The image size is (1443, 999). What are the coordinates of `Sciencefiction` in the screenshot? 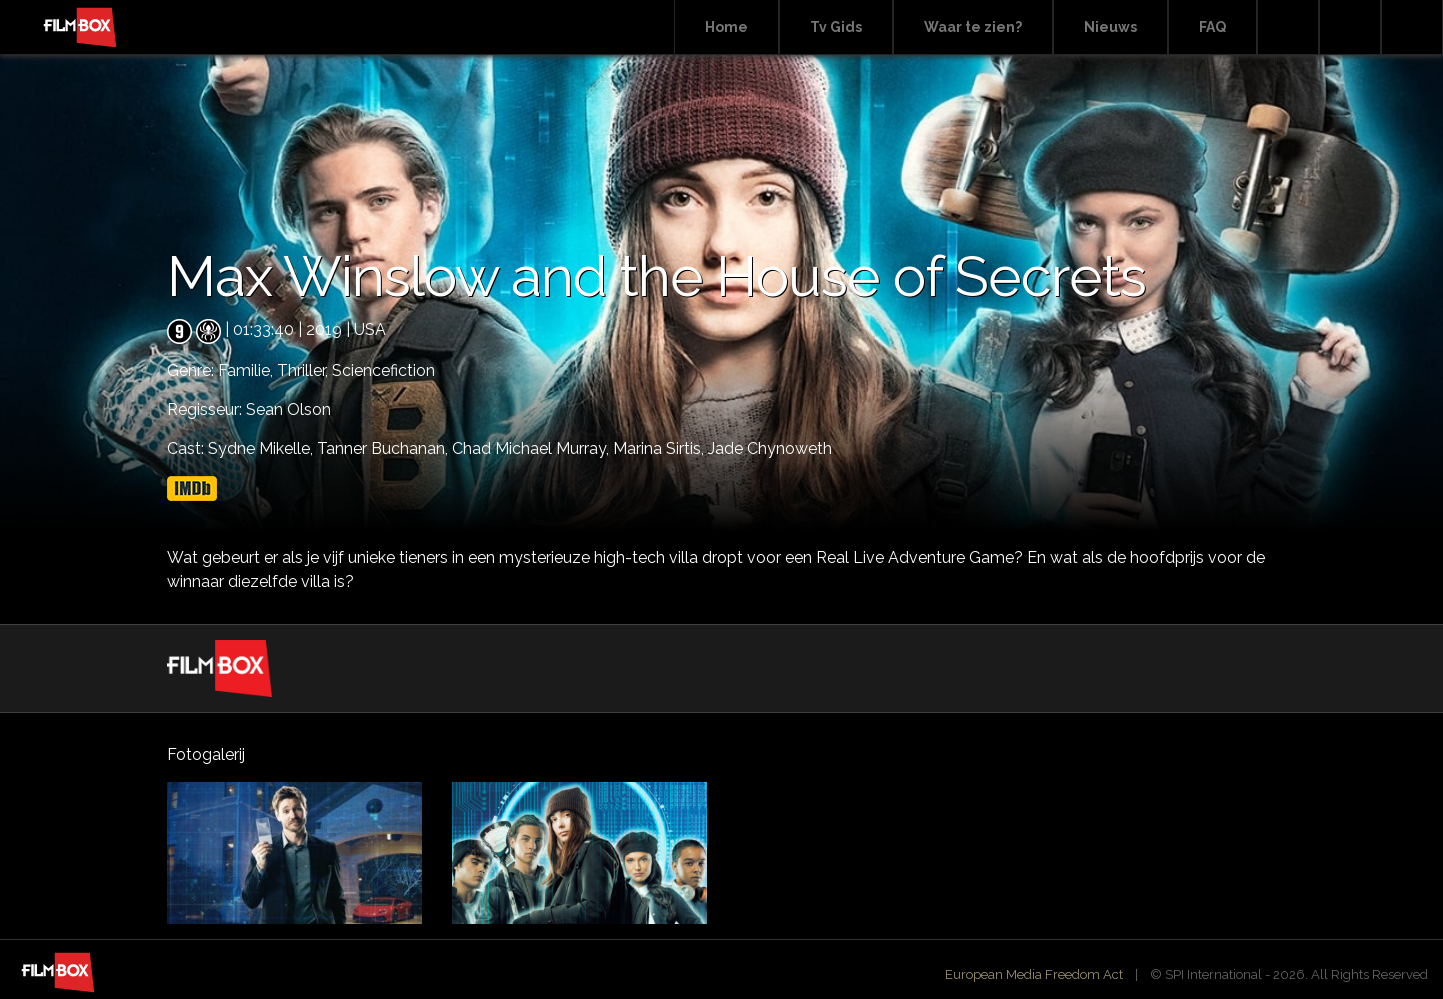 It's located at (383, 370).